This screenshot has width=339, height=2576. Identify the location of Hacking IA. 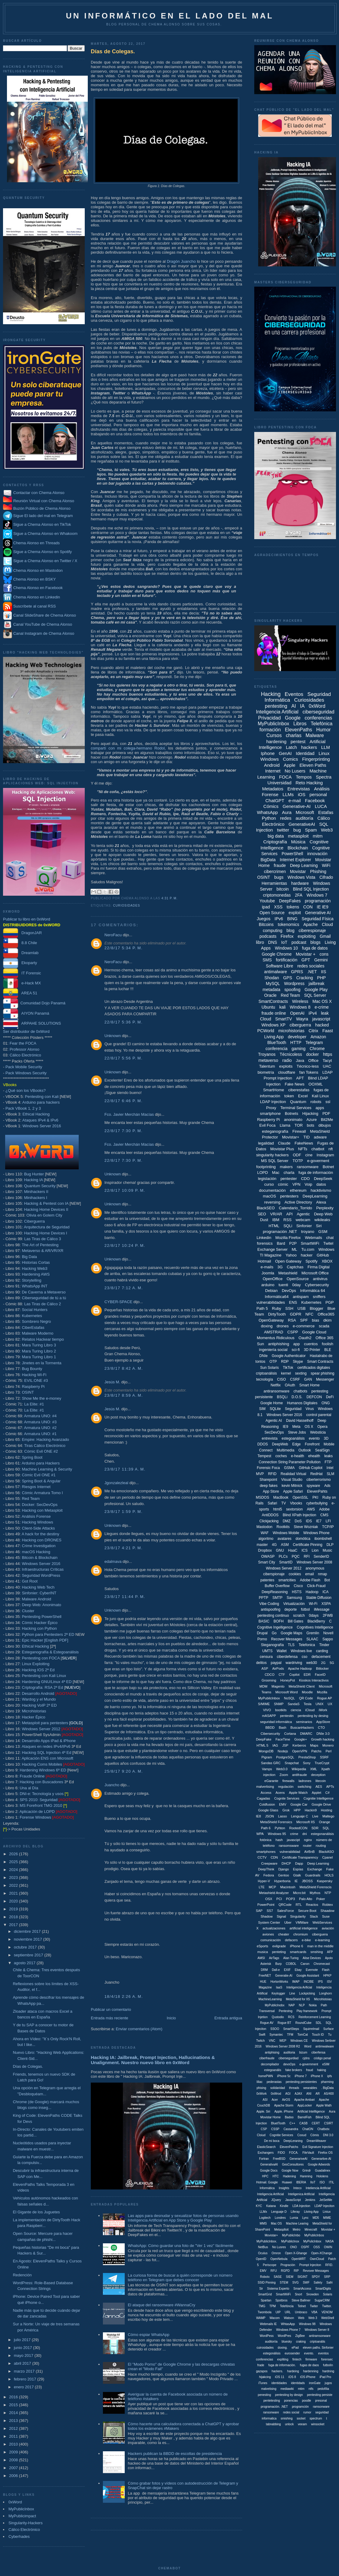
(33, 1180).